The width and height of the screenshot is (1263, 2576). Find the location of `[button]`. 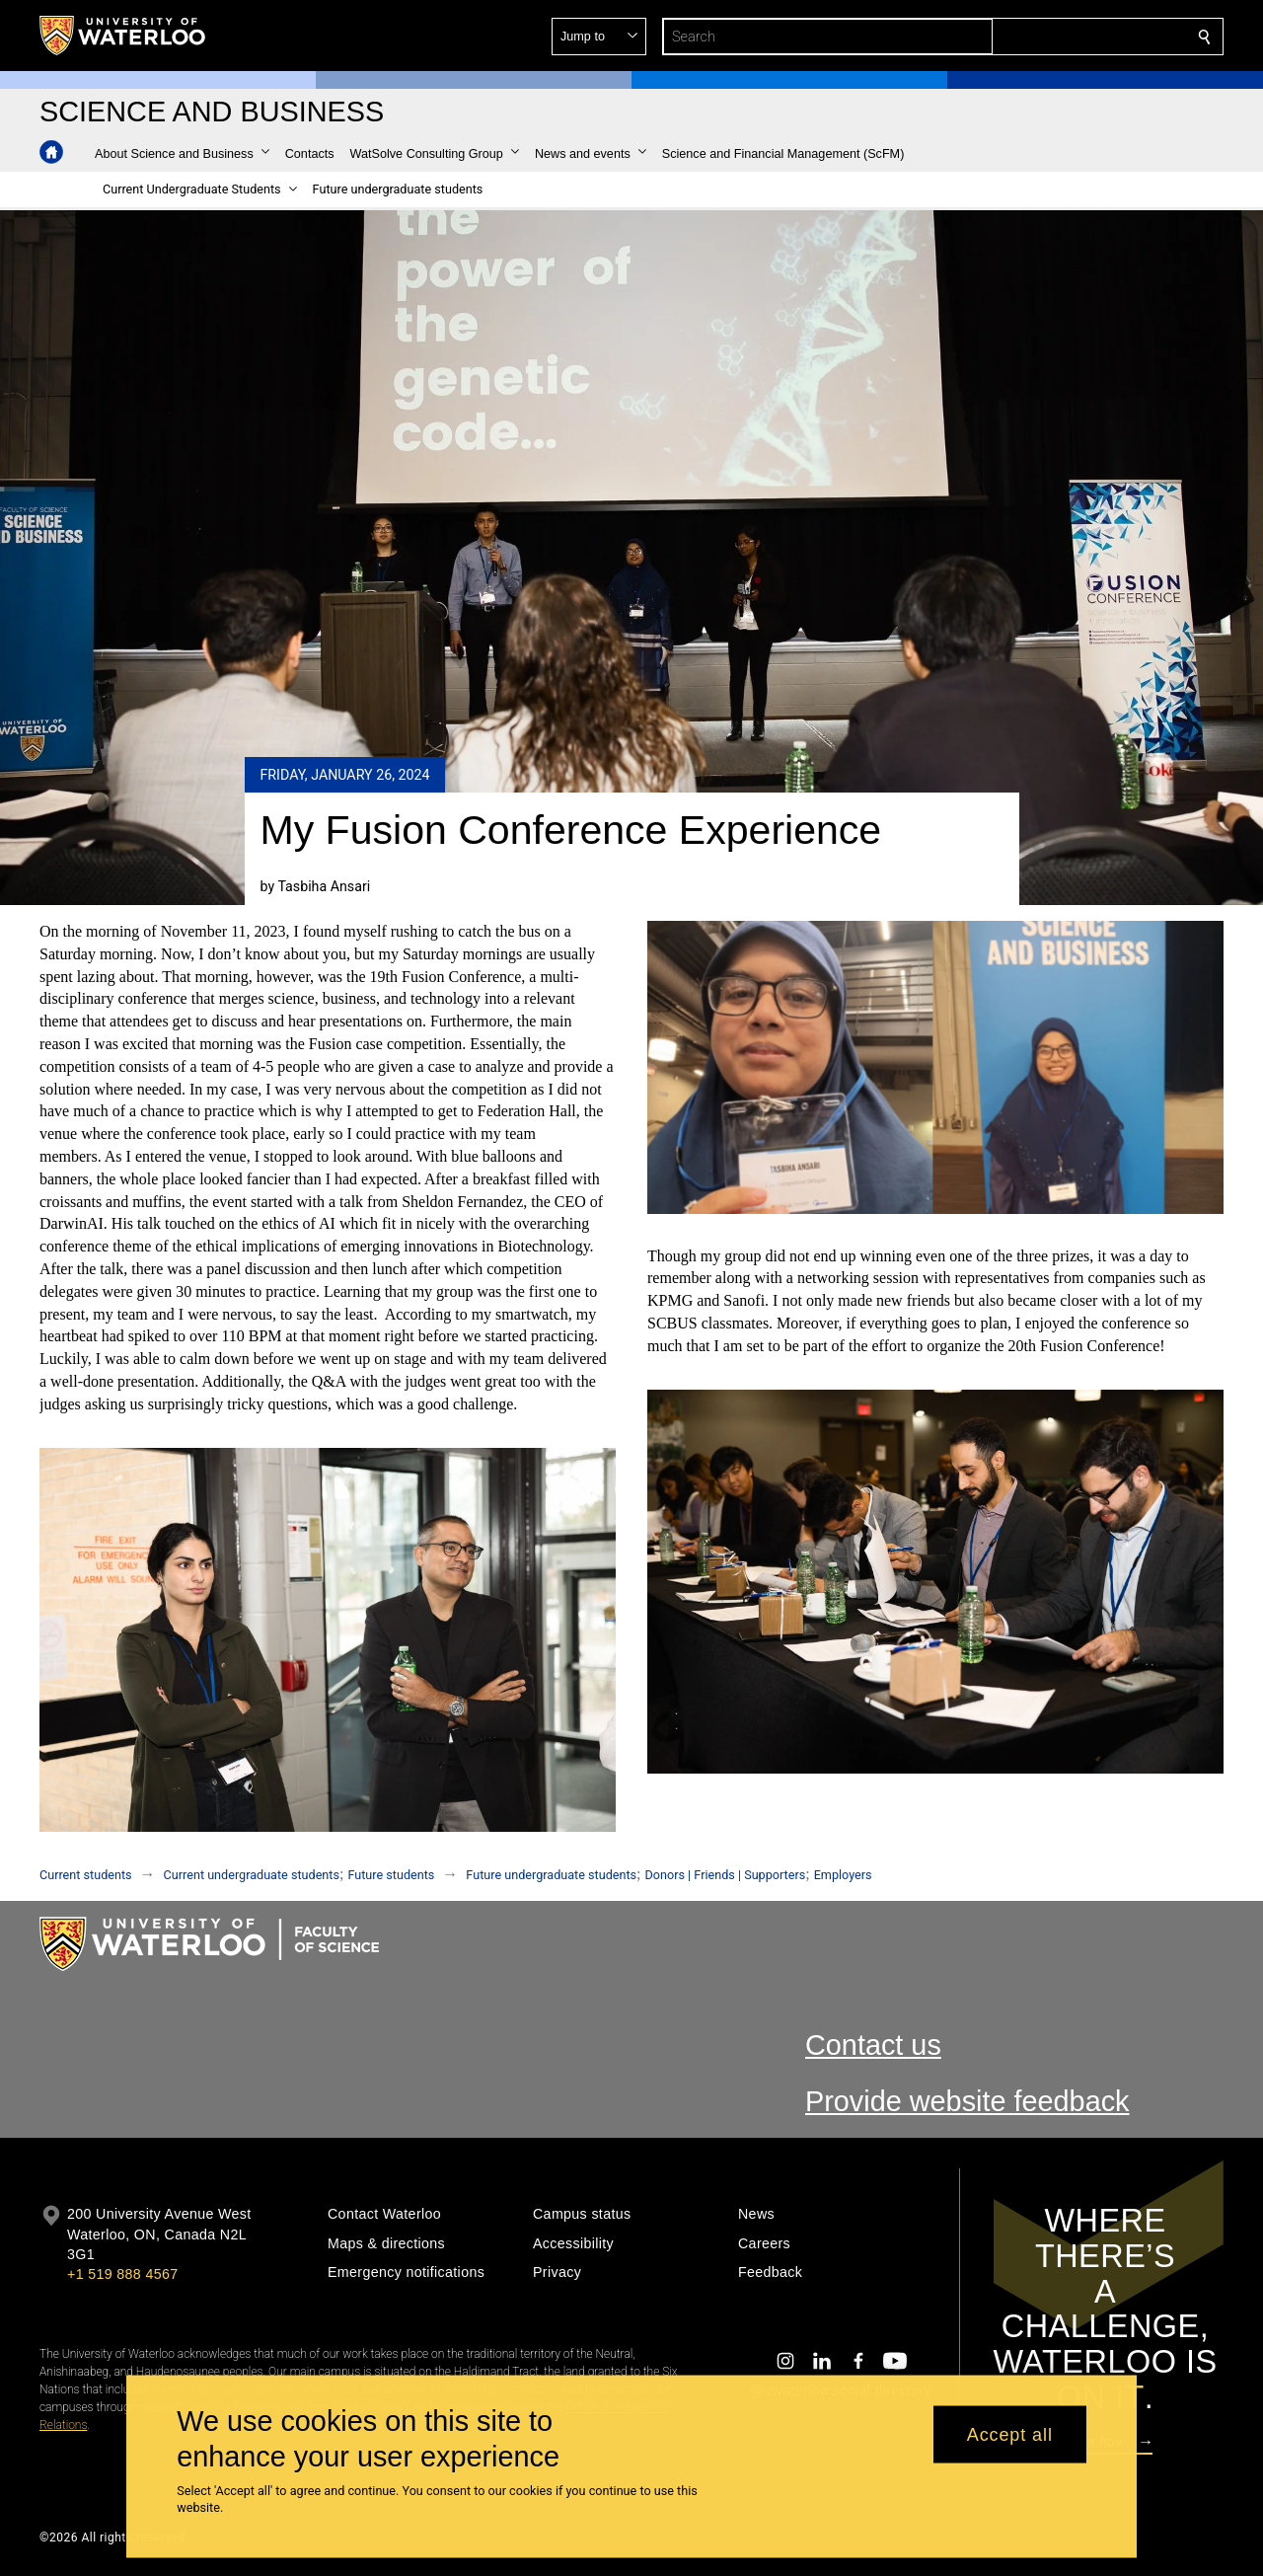

[button] is located at coordinates (1061, 36).